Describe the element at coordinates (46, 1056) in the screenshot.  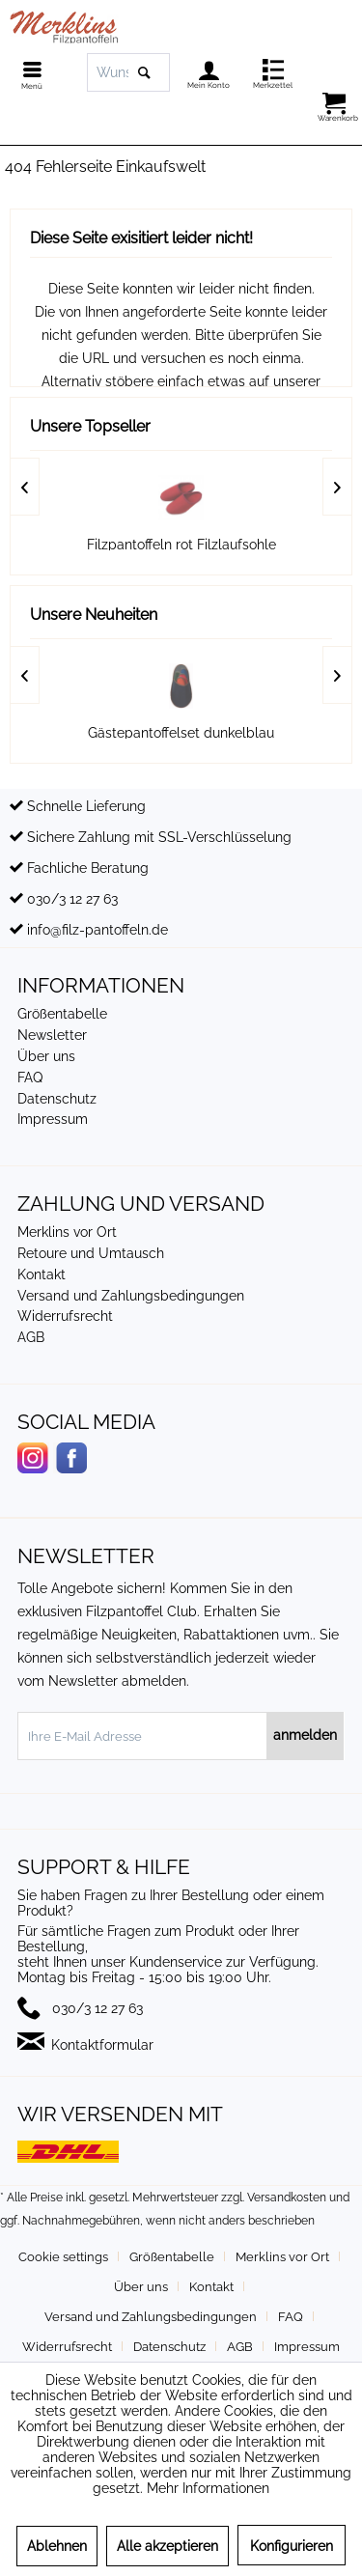
I see `Über uns` at that location.